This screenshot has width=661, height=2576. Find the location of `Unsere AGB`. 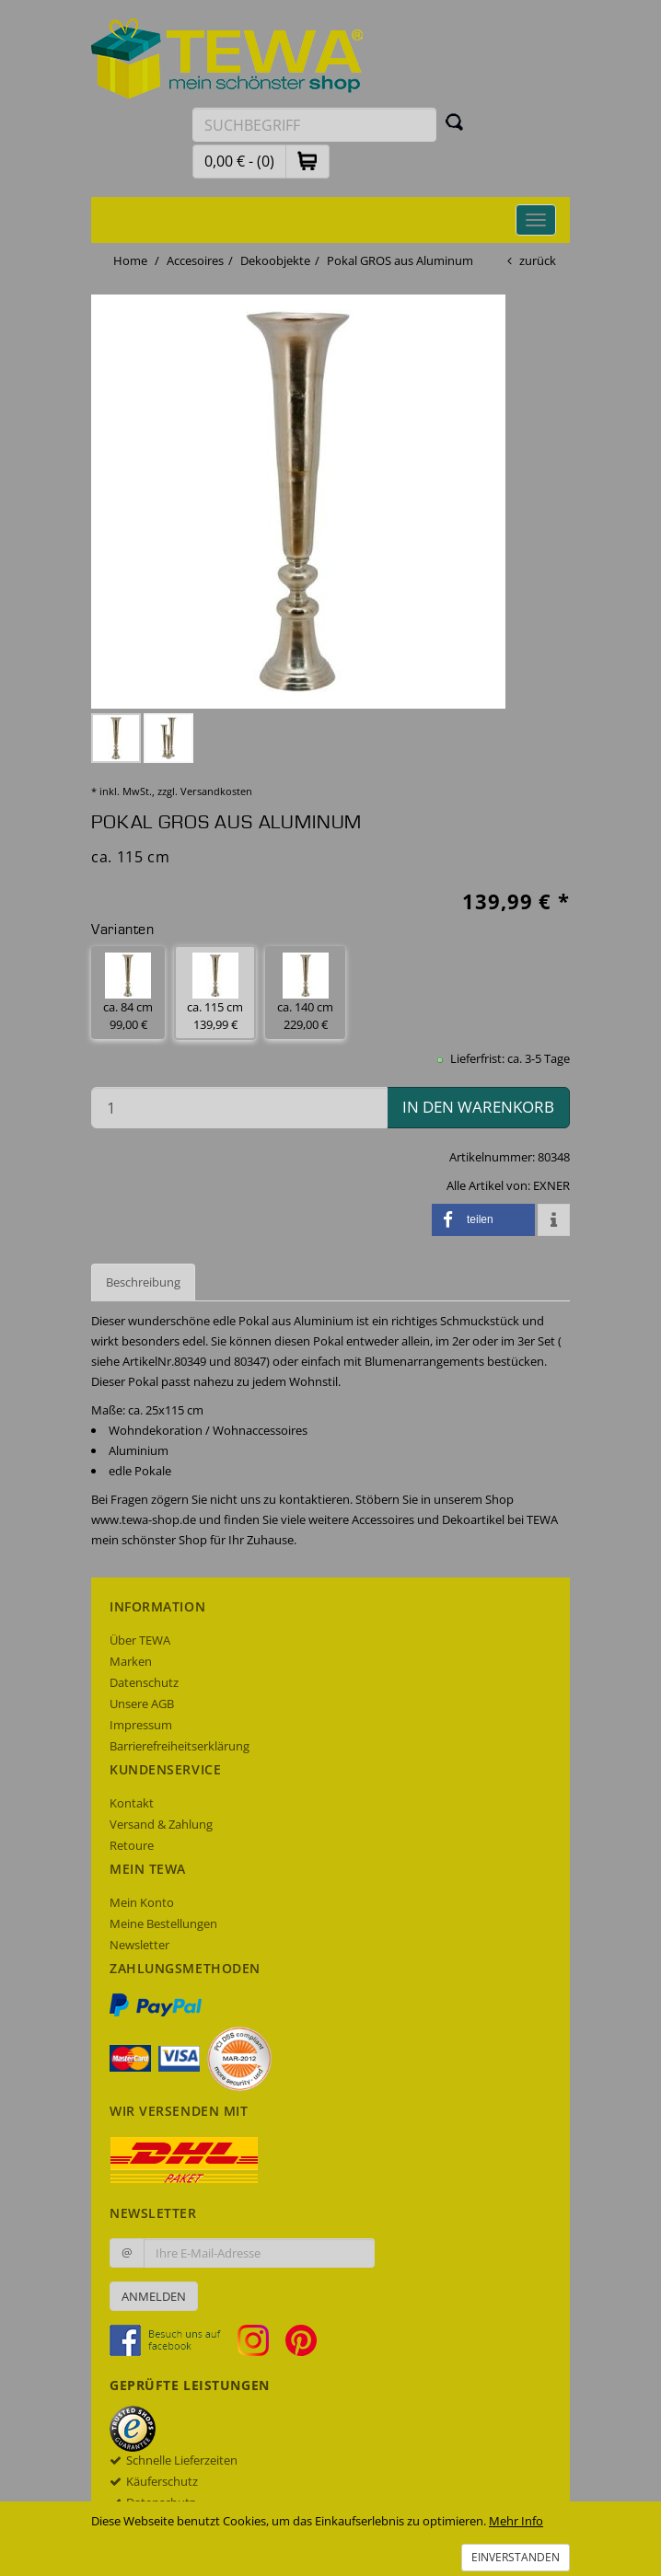

Unsere AGB is located at coordinates (142, 1703).